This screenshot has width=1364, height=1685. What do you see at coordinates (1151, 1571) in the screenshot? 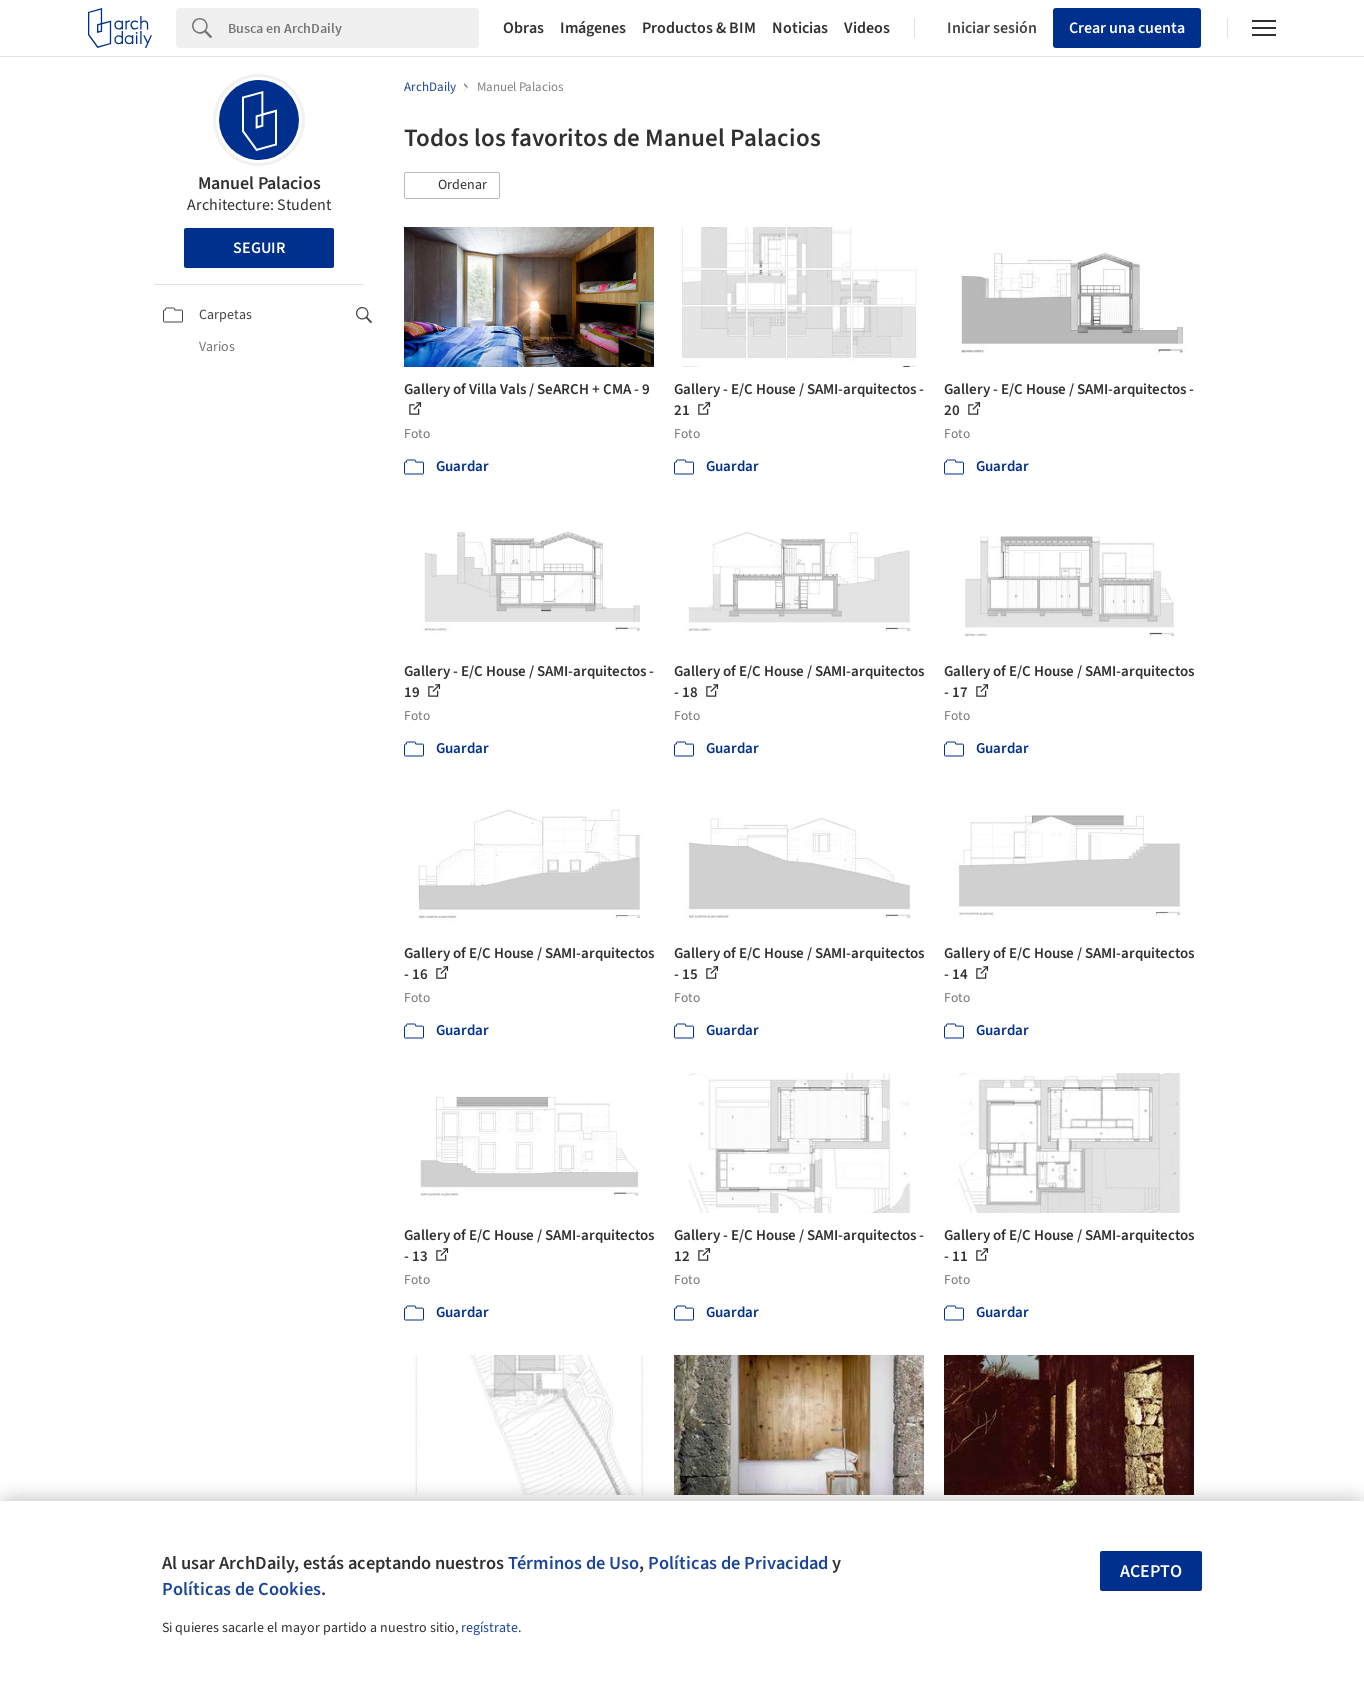
I see `Acepto` at bounding box center [1151, 1571].